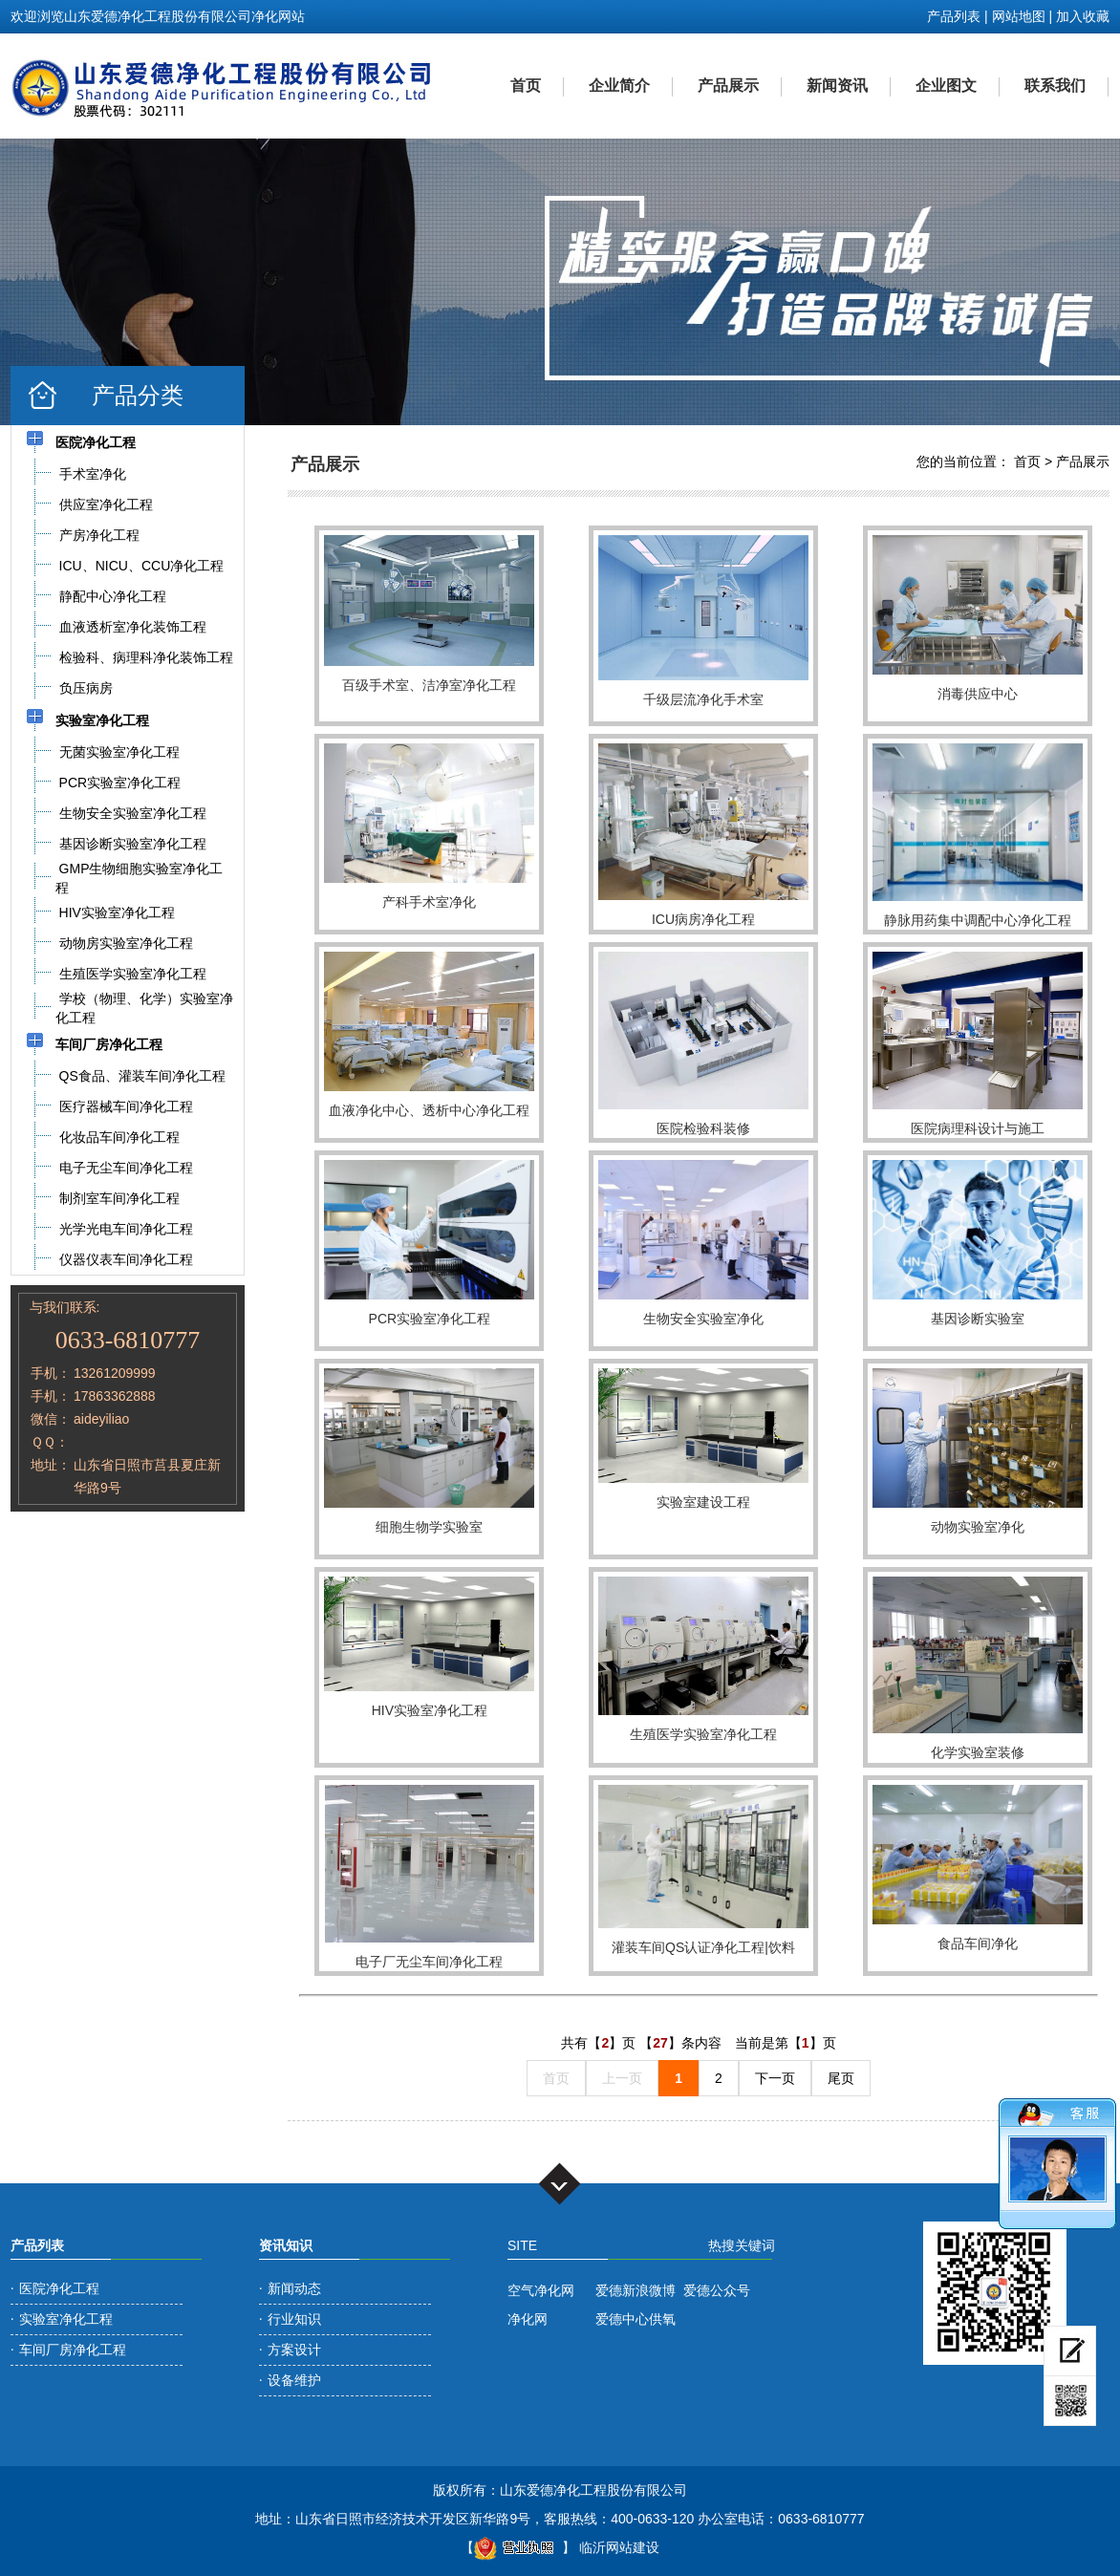  What do you see at coordinates (294, 2319) in the screenshot?
I see `行业知识` at bounding box center [294, 2319].